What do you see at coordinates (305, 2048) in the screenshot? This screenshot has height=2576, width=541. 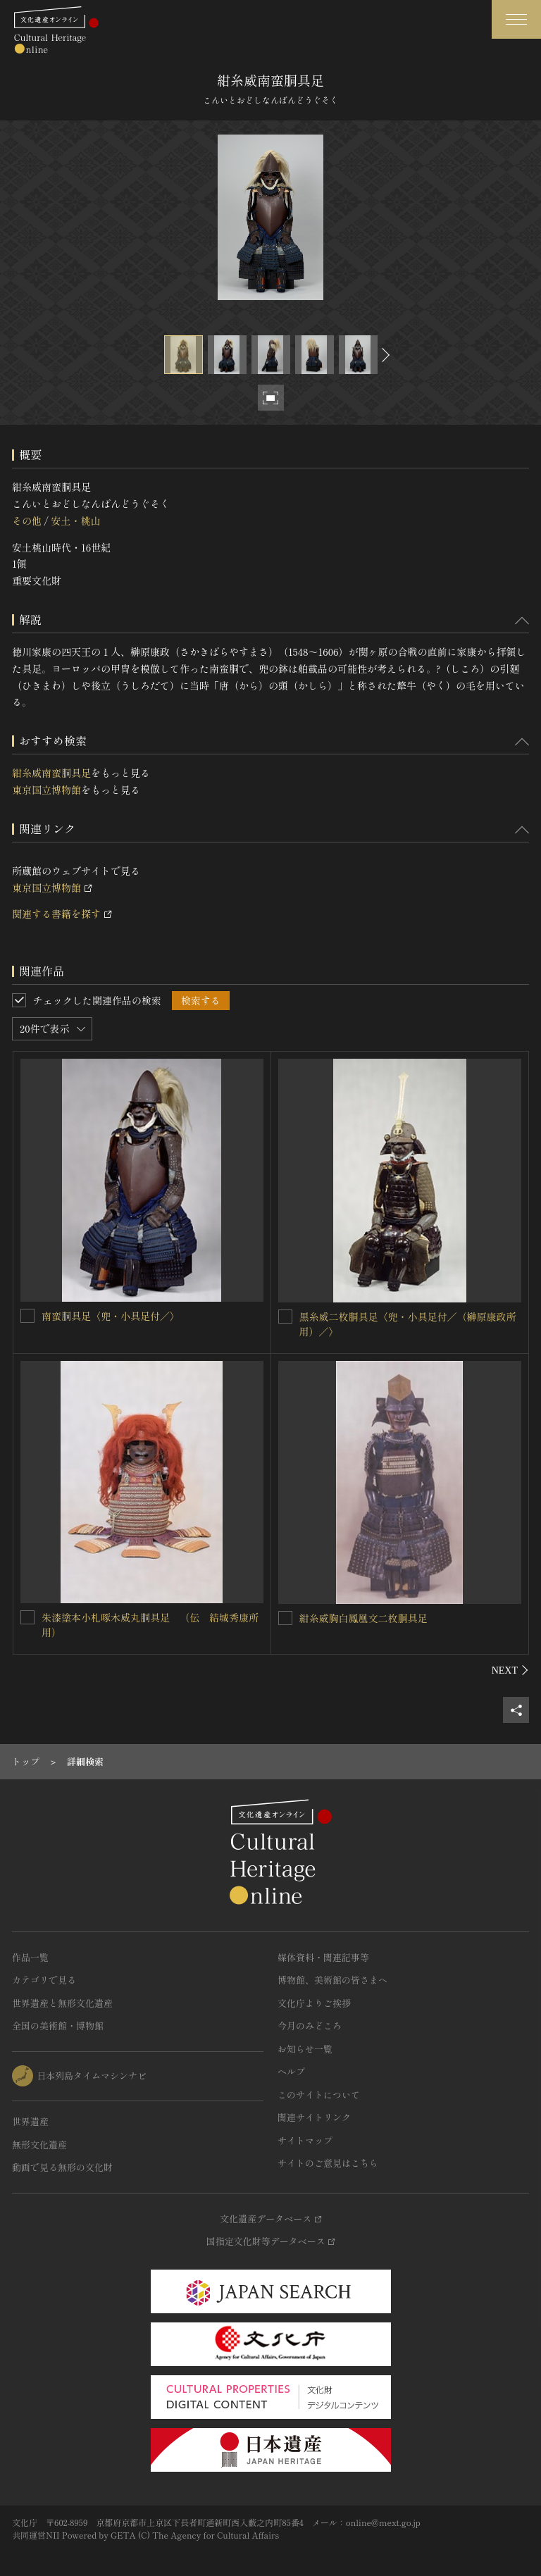 I see `お知らせ一覧` at bounding box center [305, 2048].